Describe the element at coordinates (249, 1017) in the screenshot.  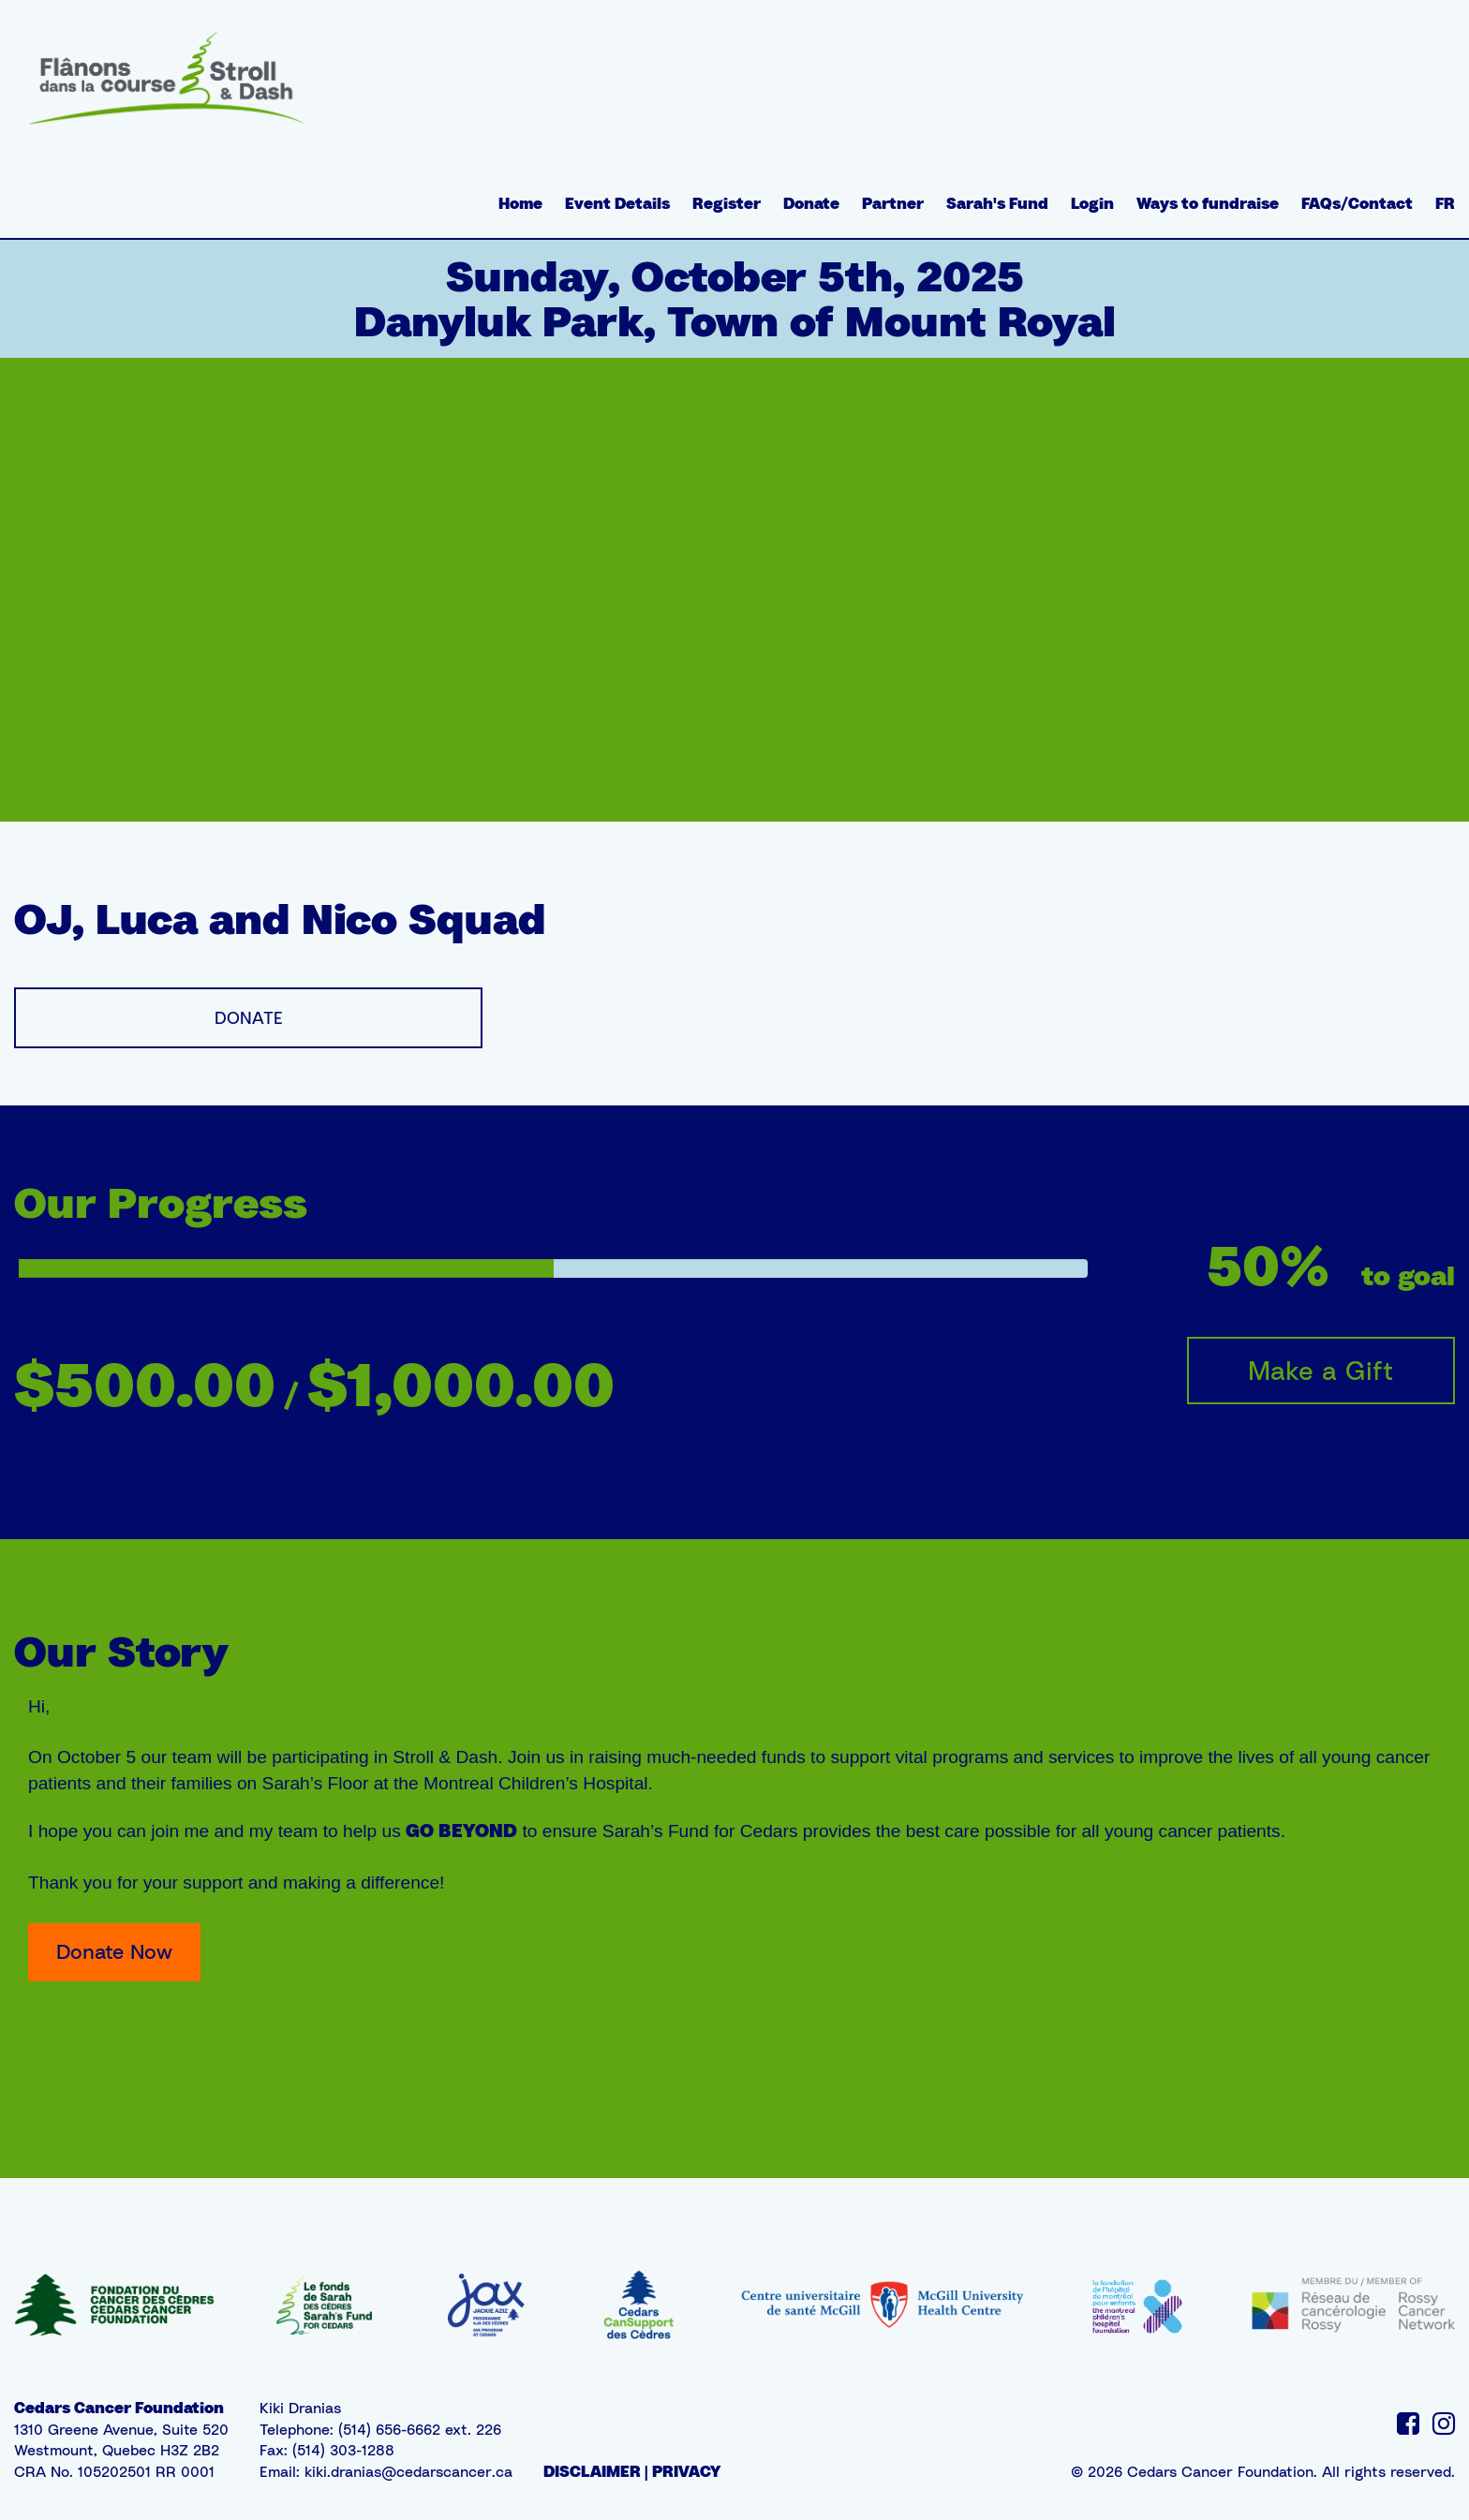
I see `DONATE` at that location.